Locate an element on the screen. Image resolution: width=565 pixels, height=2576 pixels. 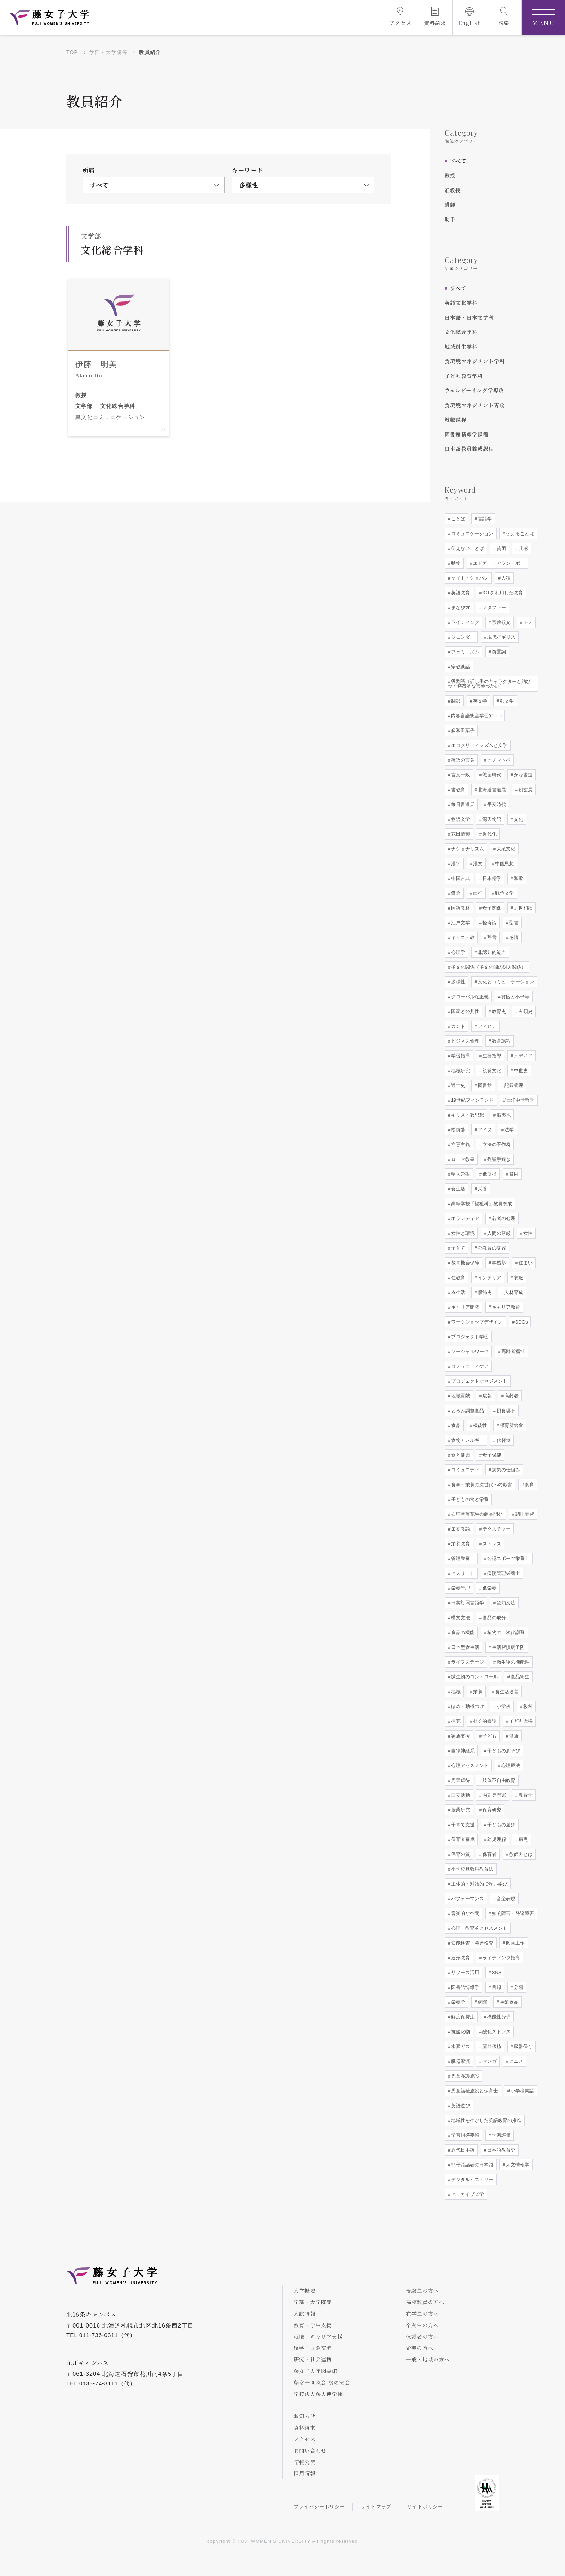
分類 is located at coordinates (517, 1987).